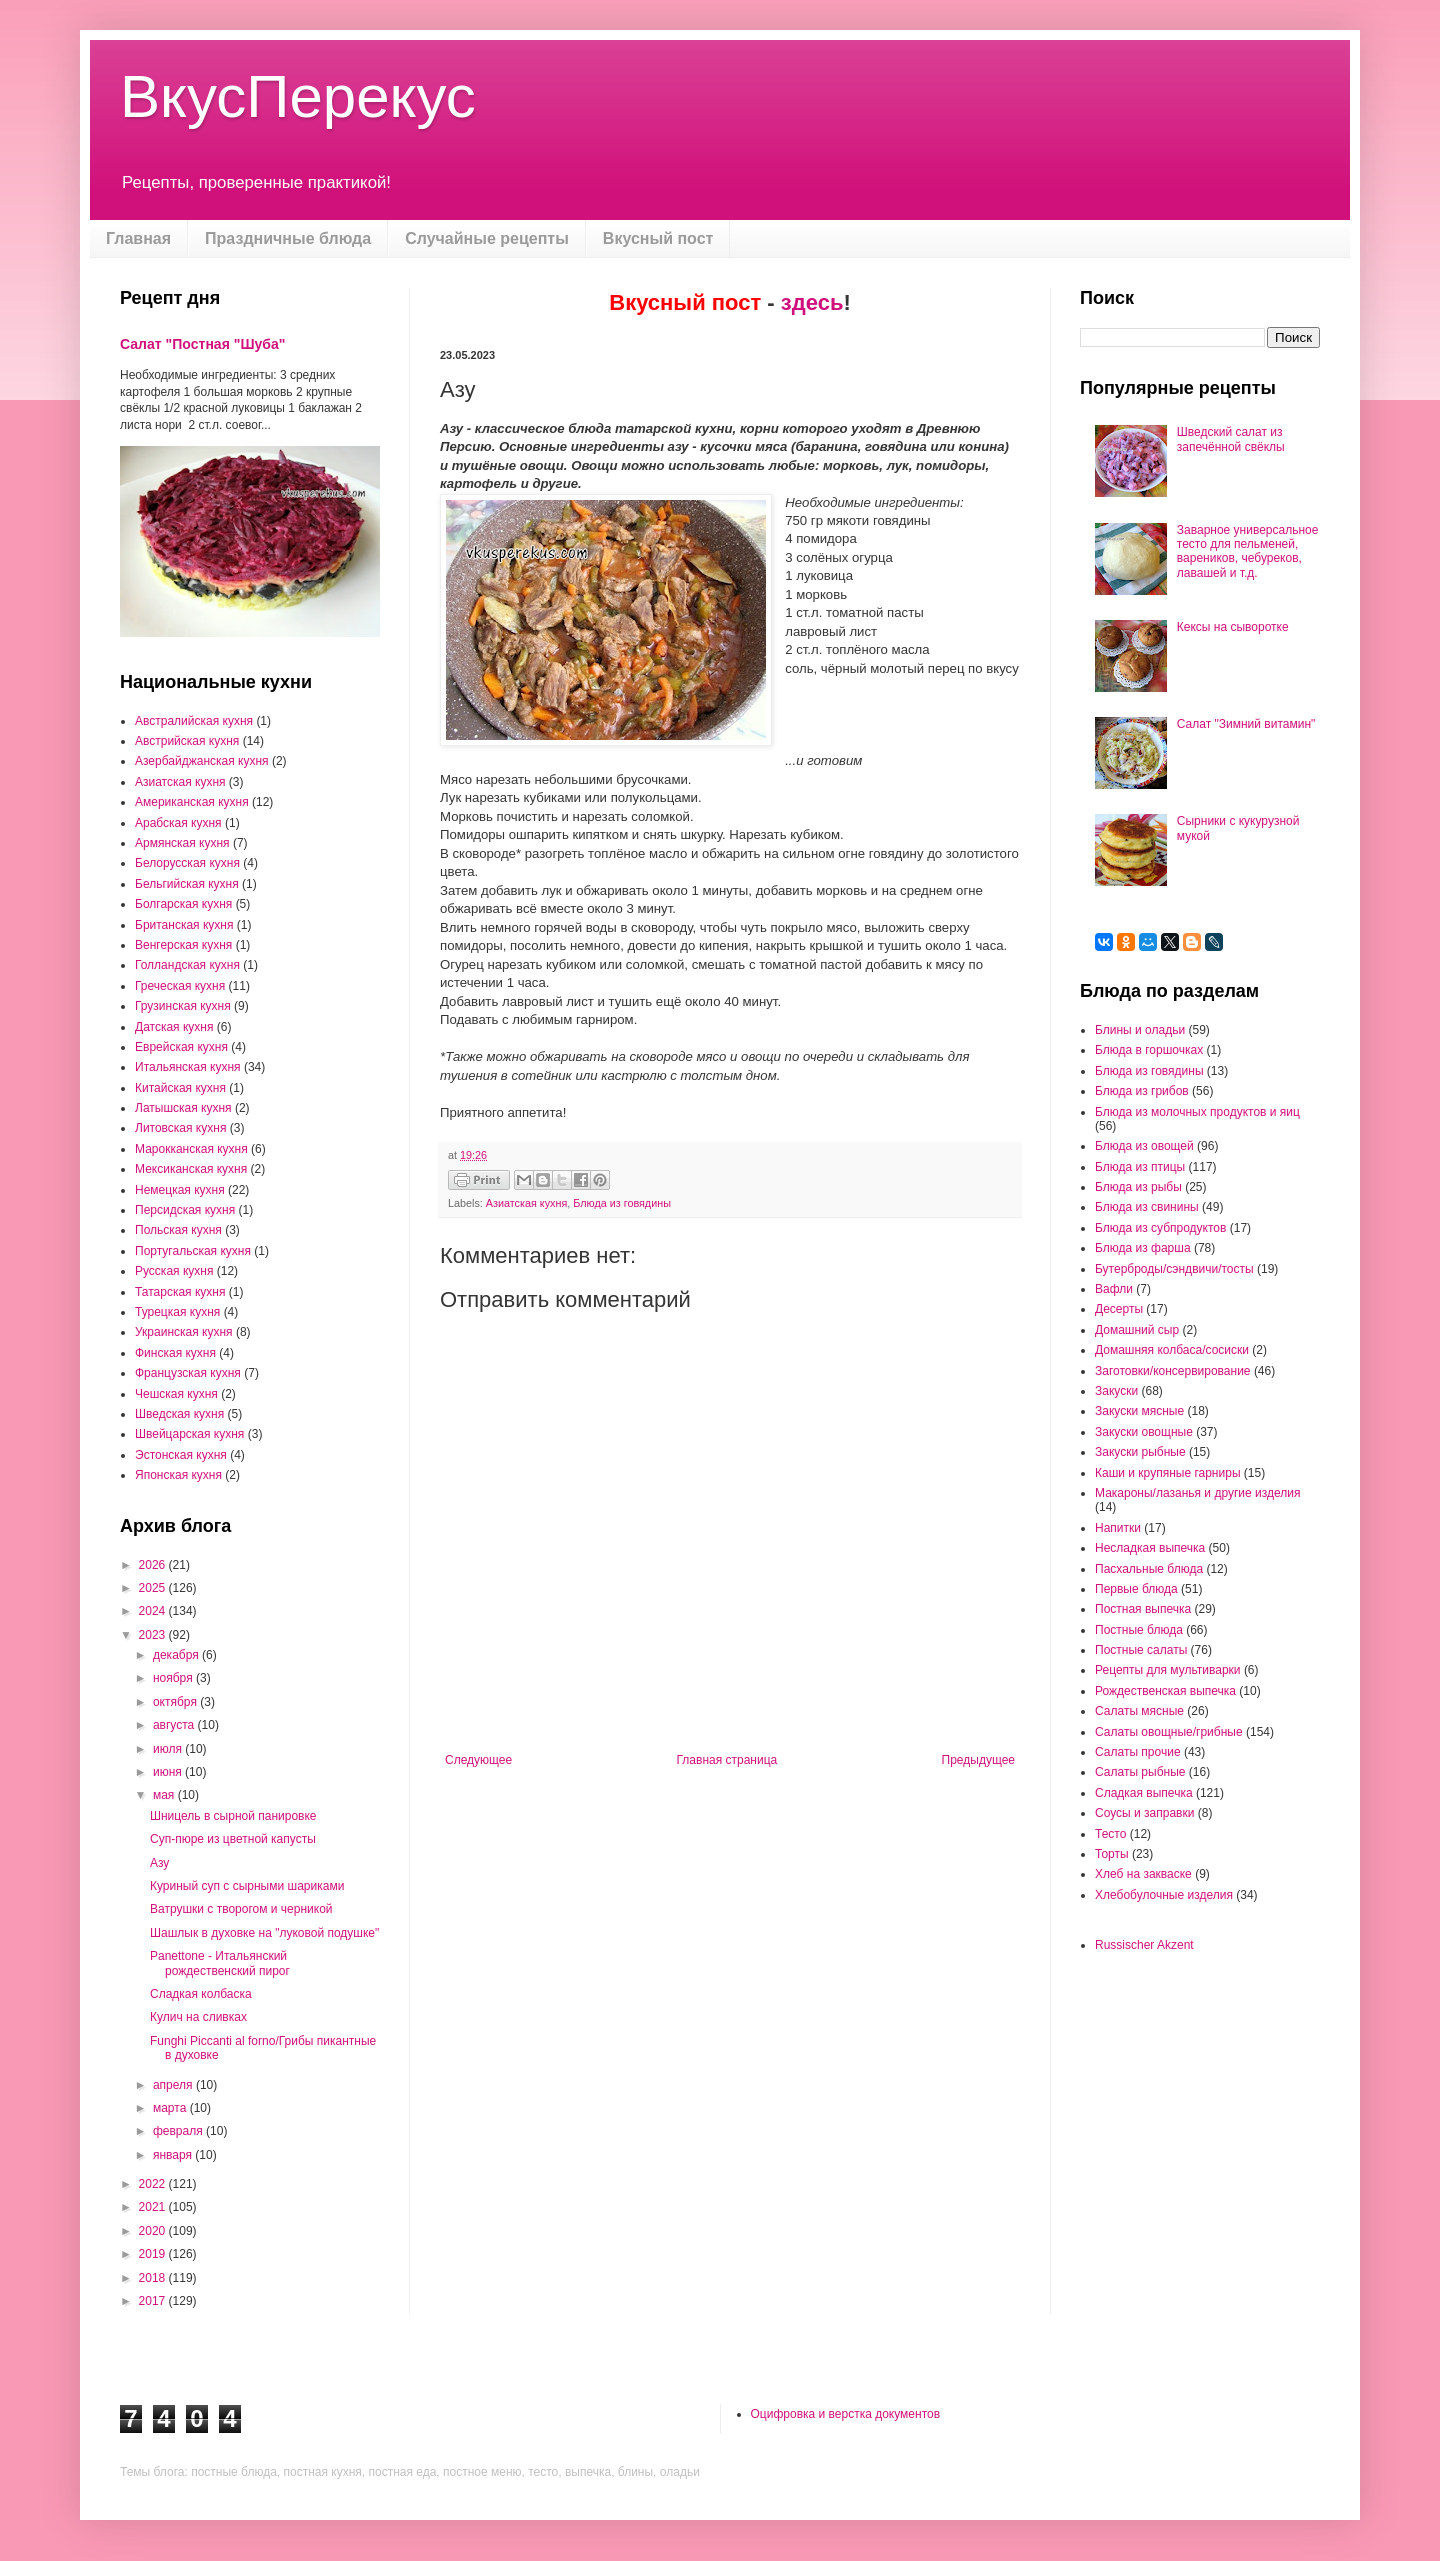 The width and height of the screenshot is (1440, 2561). What do you see at coordinates (247, 1886) in the screenshot?
I see `Куриный суп с сырными шариками` at bounding box center [247, 1886].